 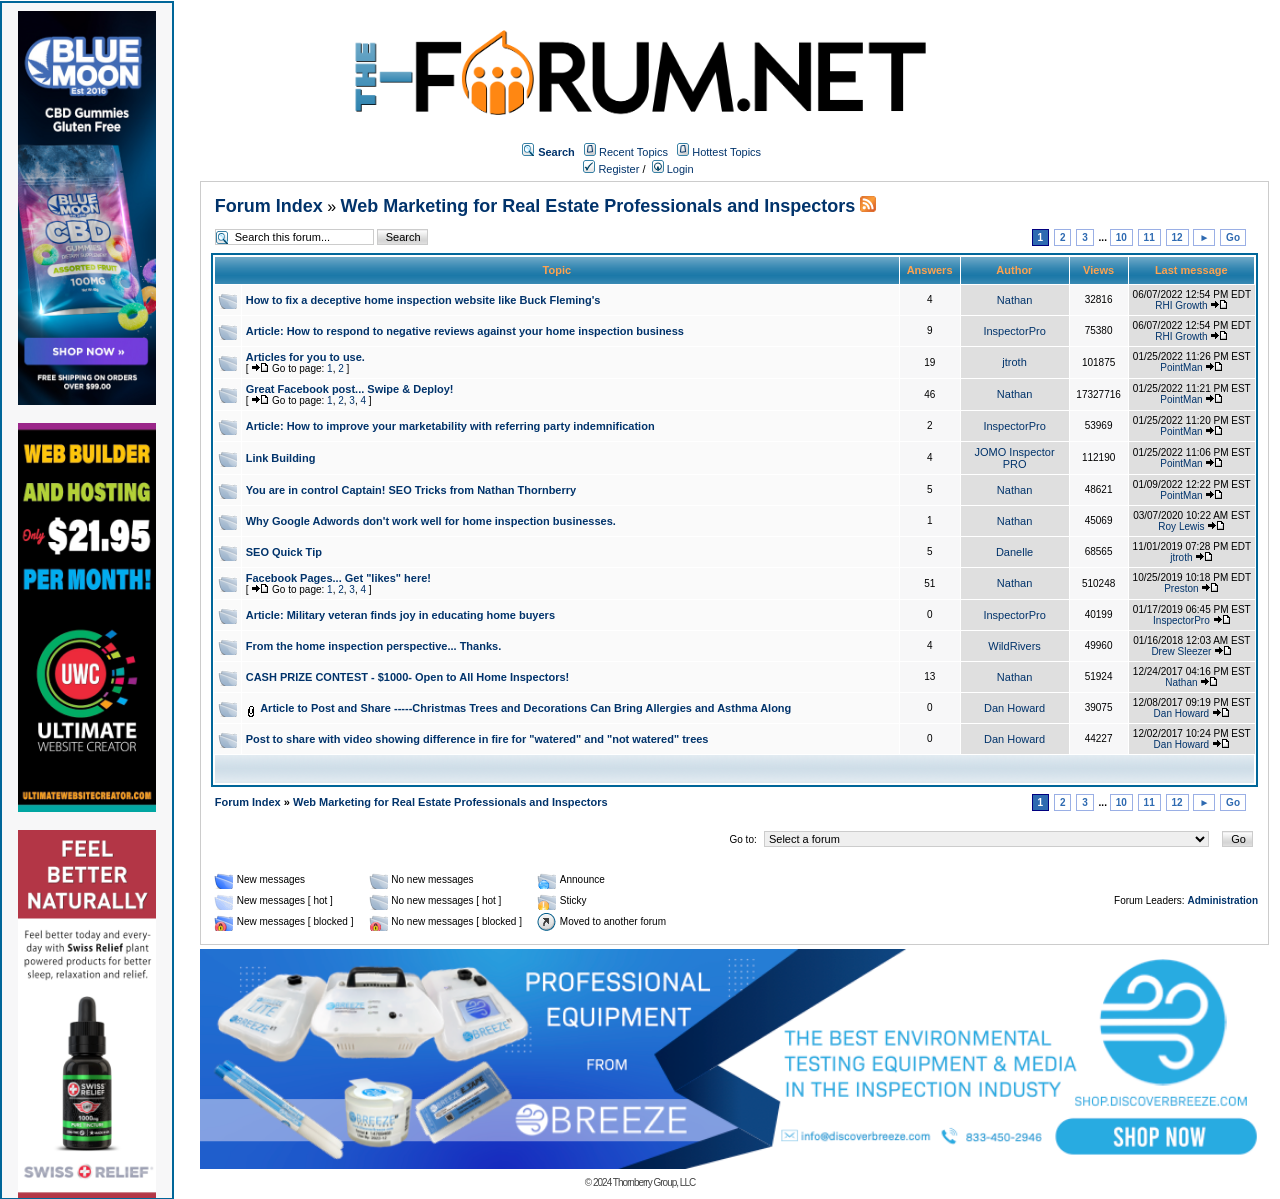 What do you see at coordinates (423, 300) in the screenshot?
I see `How to fix a deceptive home inspection website like Buck Fleming's` at bounding box center [423, 300].